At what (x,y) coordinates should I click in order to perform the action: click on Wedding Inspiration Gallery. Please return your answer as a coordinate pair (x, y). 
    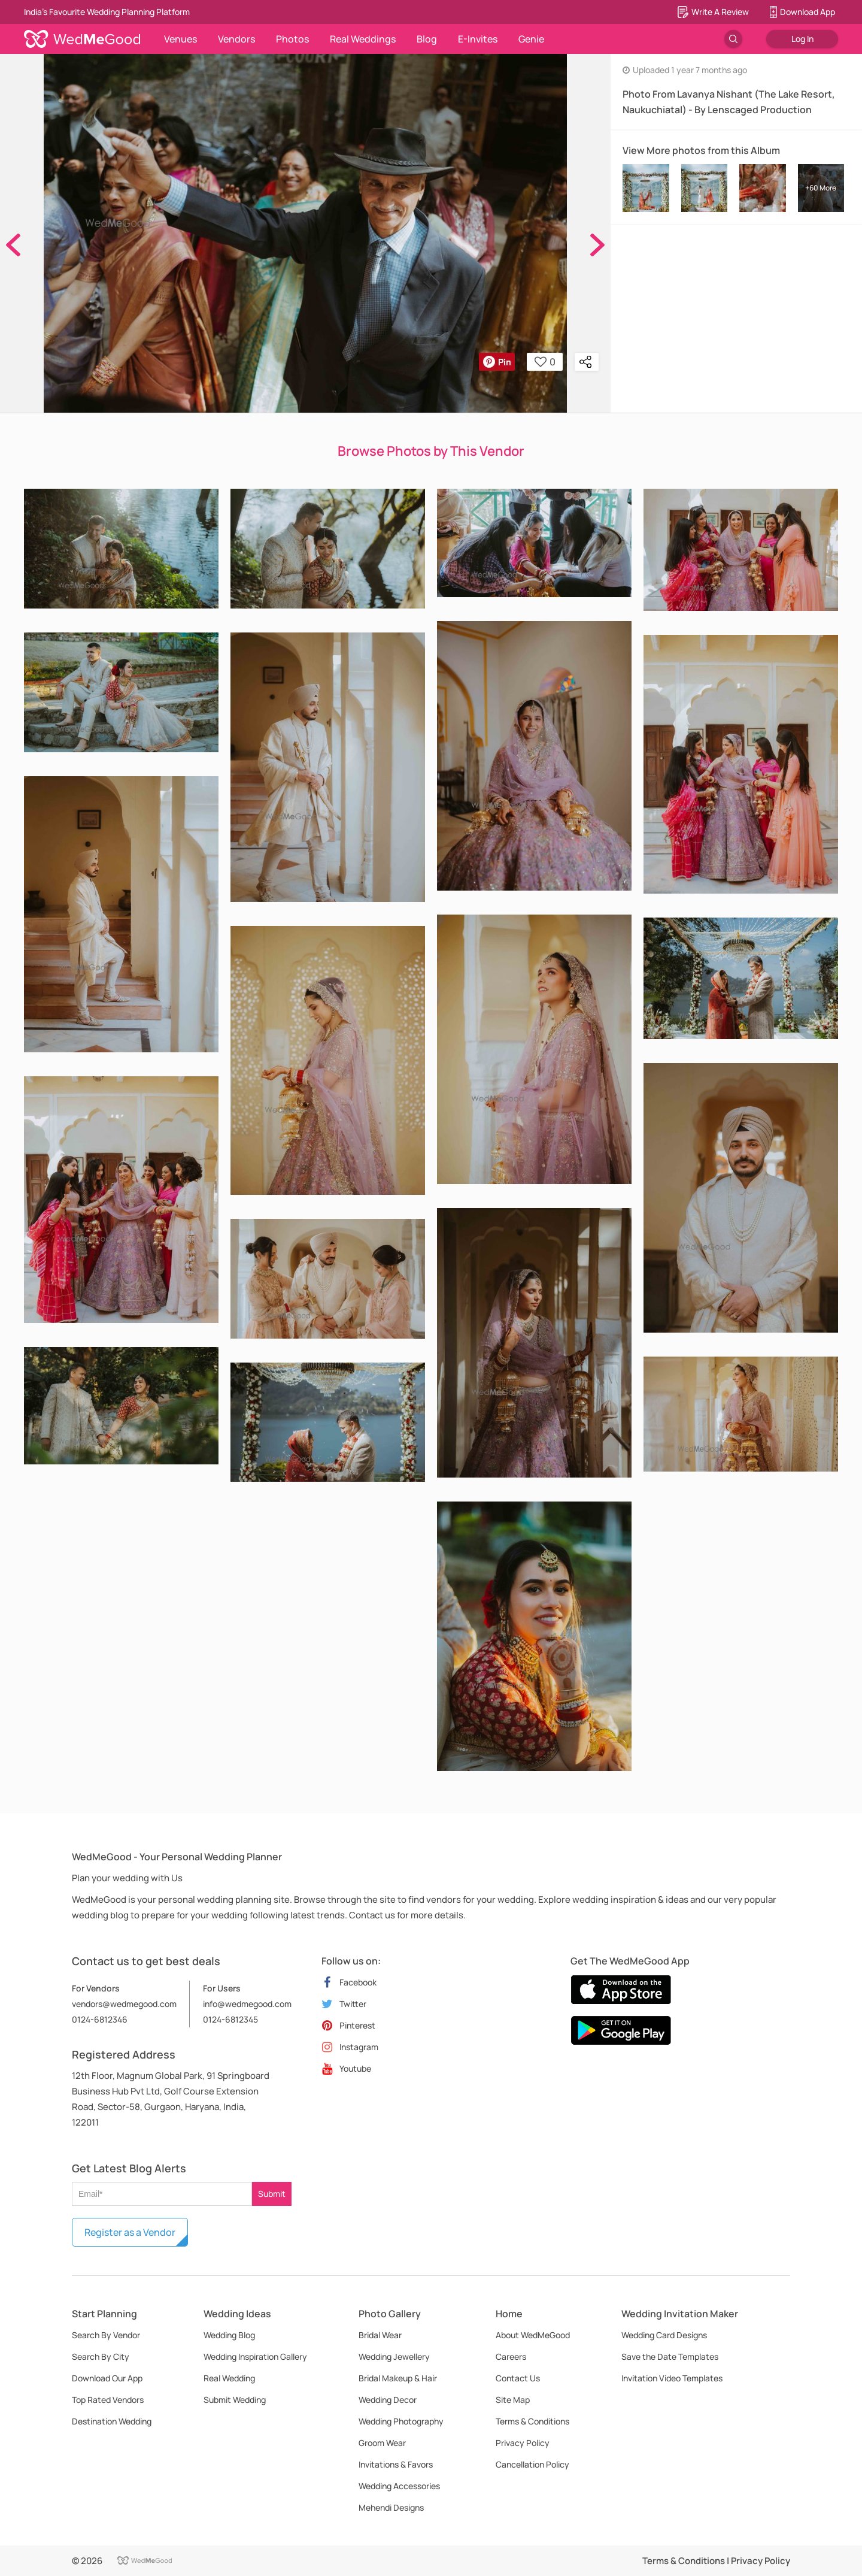
    Looking at the image, I should click on (255, 2356).